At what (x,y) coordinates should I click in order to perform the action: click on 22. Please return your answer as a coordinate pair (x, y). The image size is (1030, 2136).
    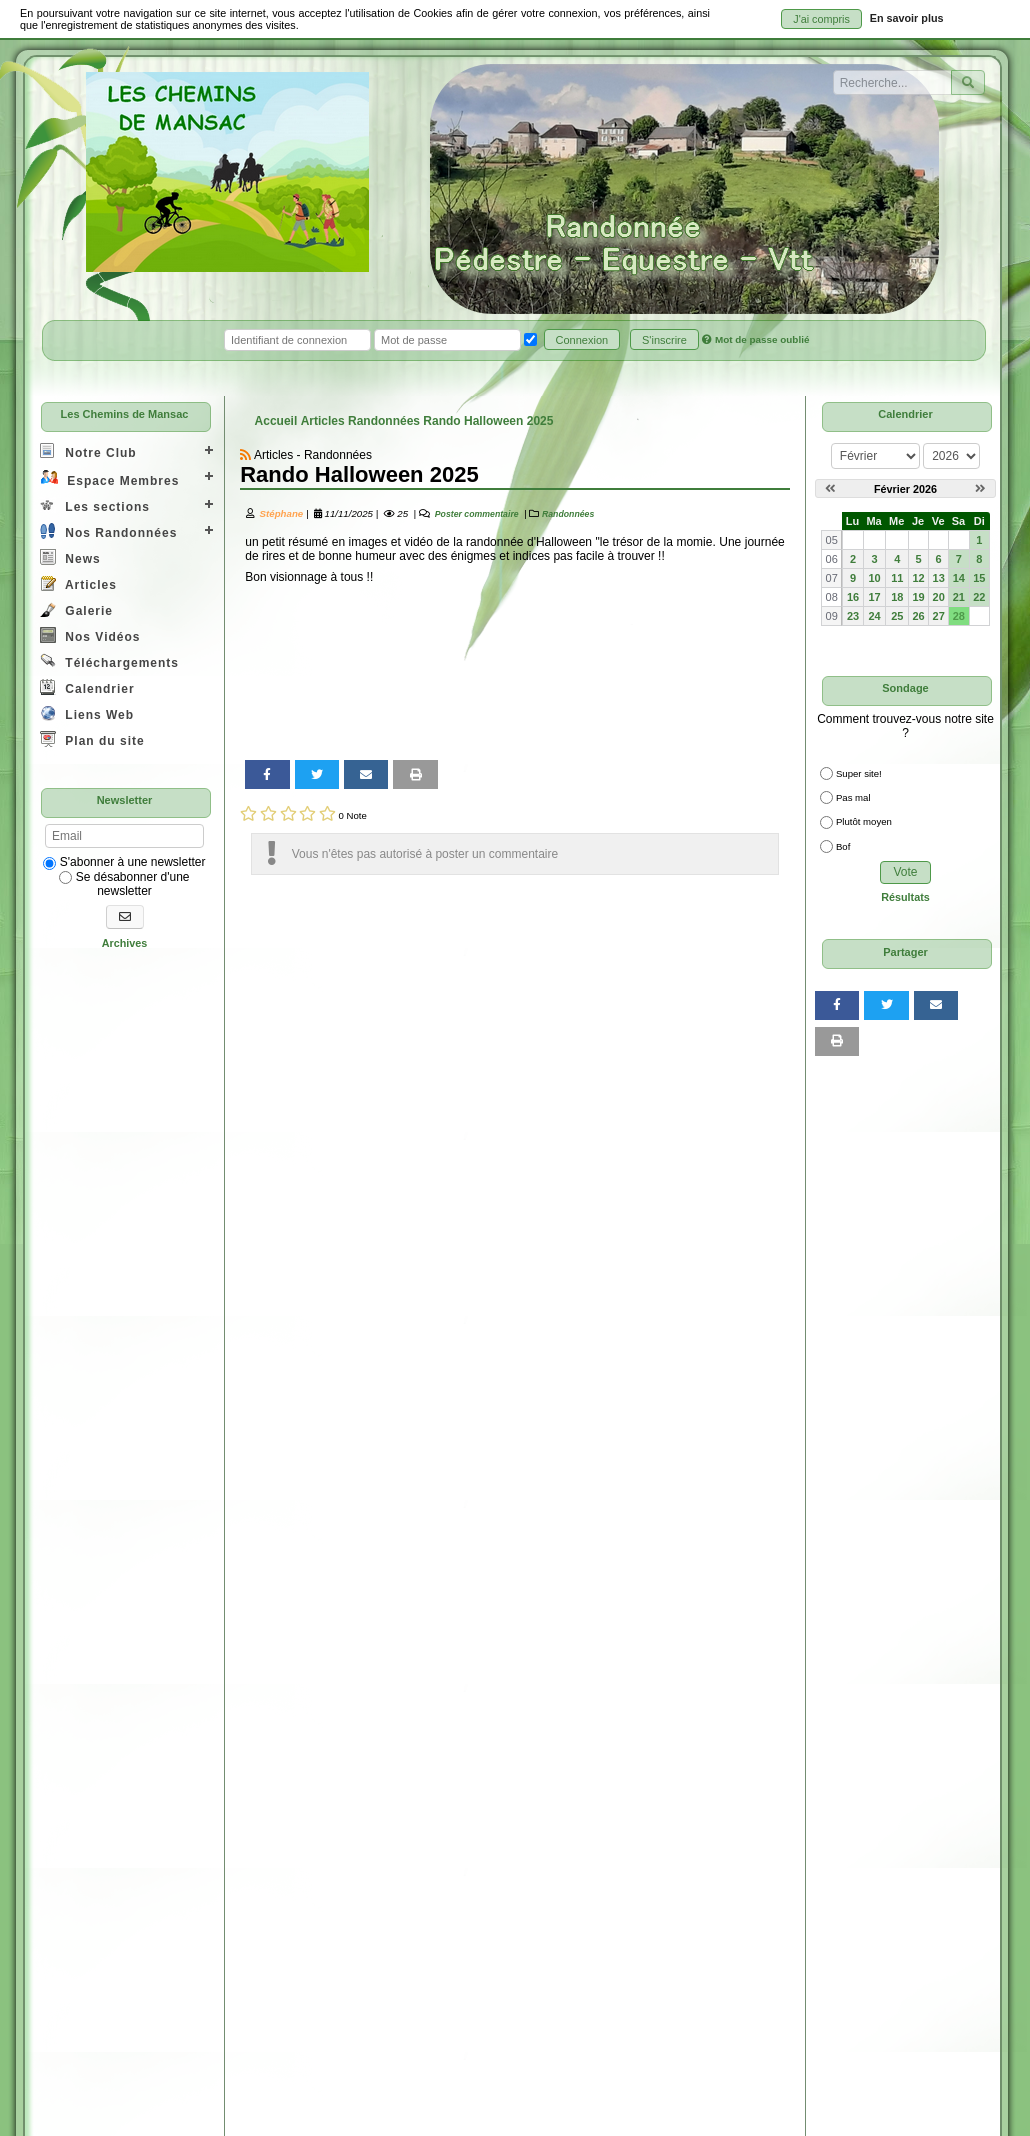
    Looking at the image, I should click on (979, 597).